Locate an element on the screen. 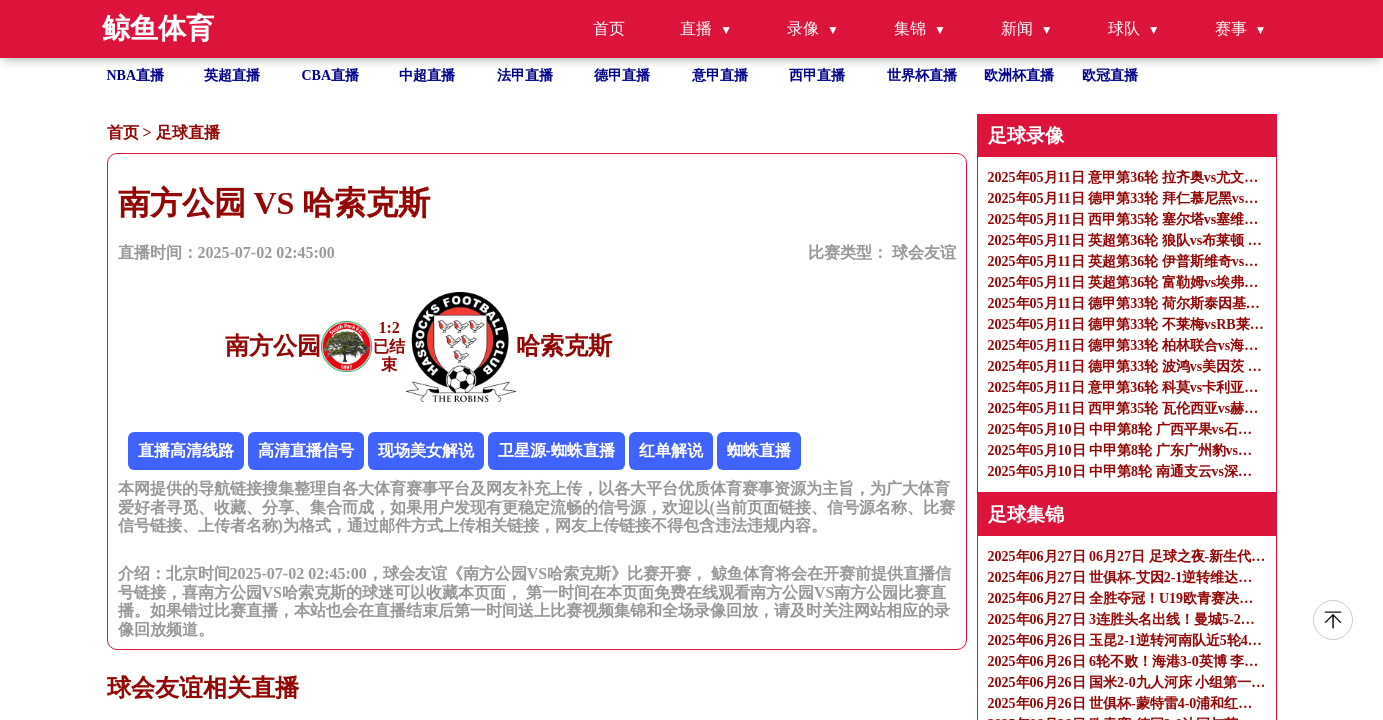 The height and width of the screenshot is (720, 1383). 球会友谊 is located at coordinates (924, 252).